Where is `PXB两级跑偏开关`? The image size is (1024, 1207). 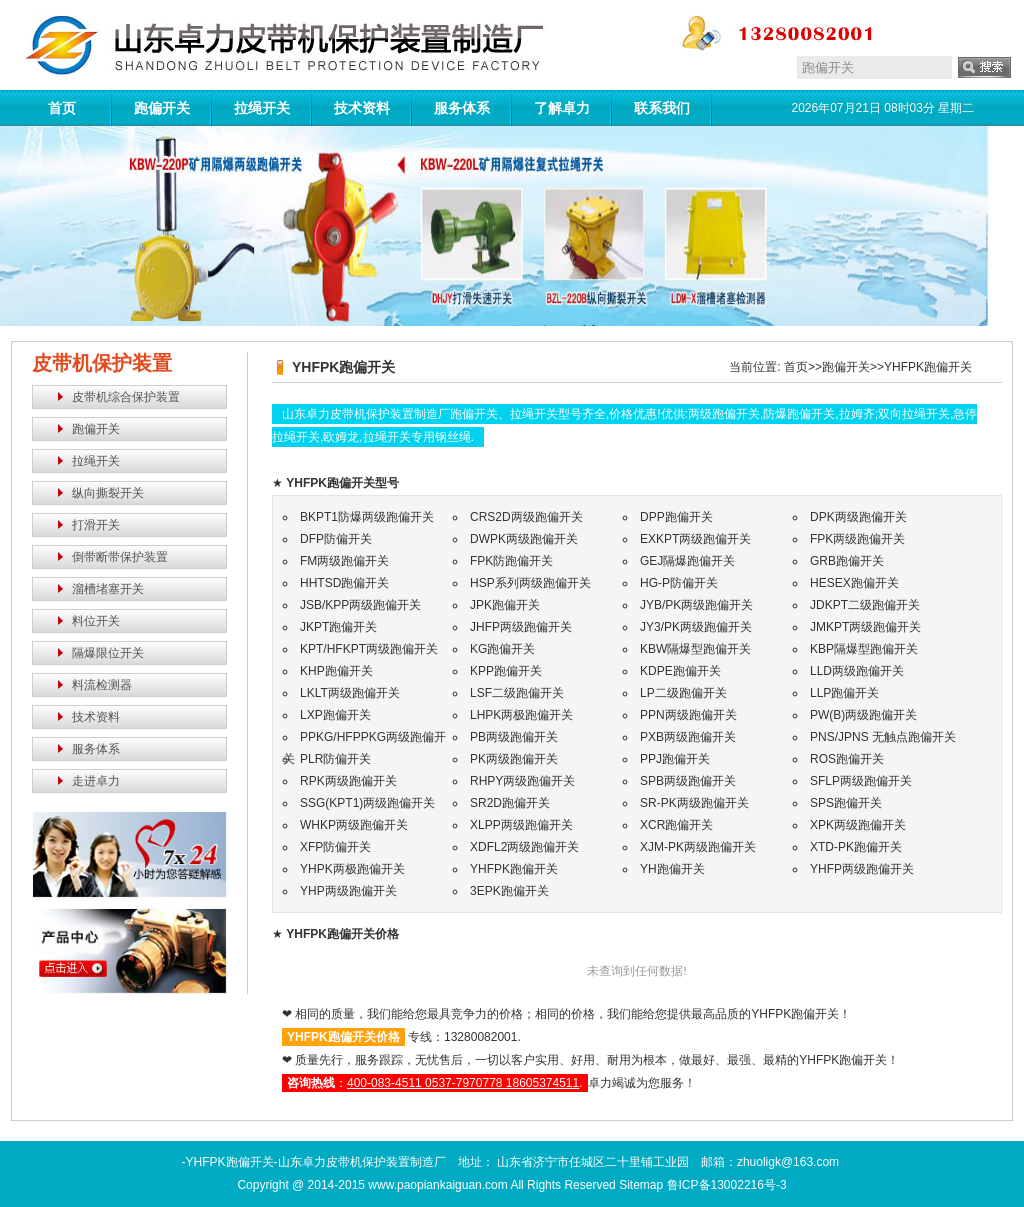
PXB两级跑偏开关 is located at coordinates (688, 737).